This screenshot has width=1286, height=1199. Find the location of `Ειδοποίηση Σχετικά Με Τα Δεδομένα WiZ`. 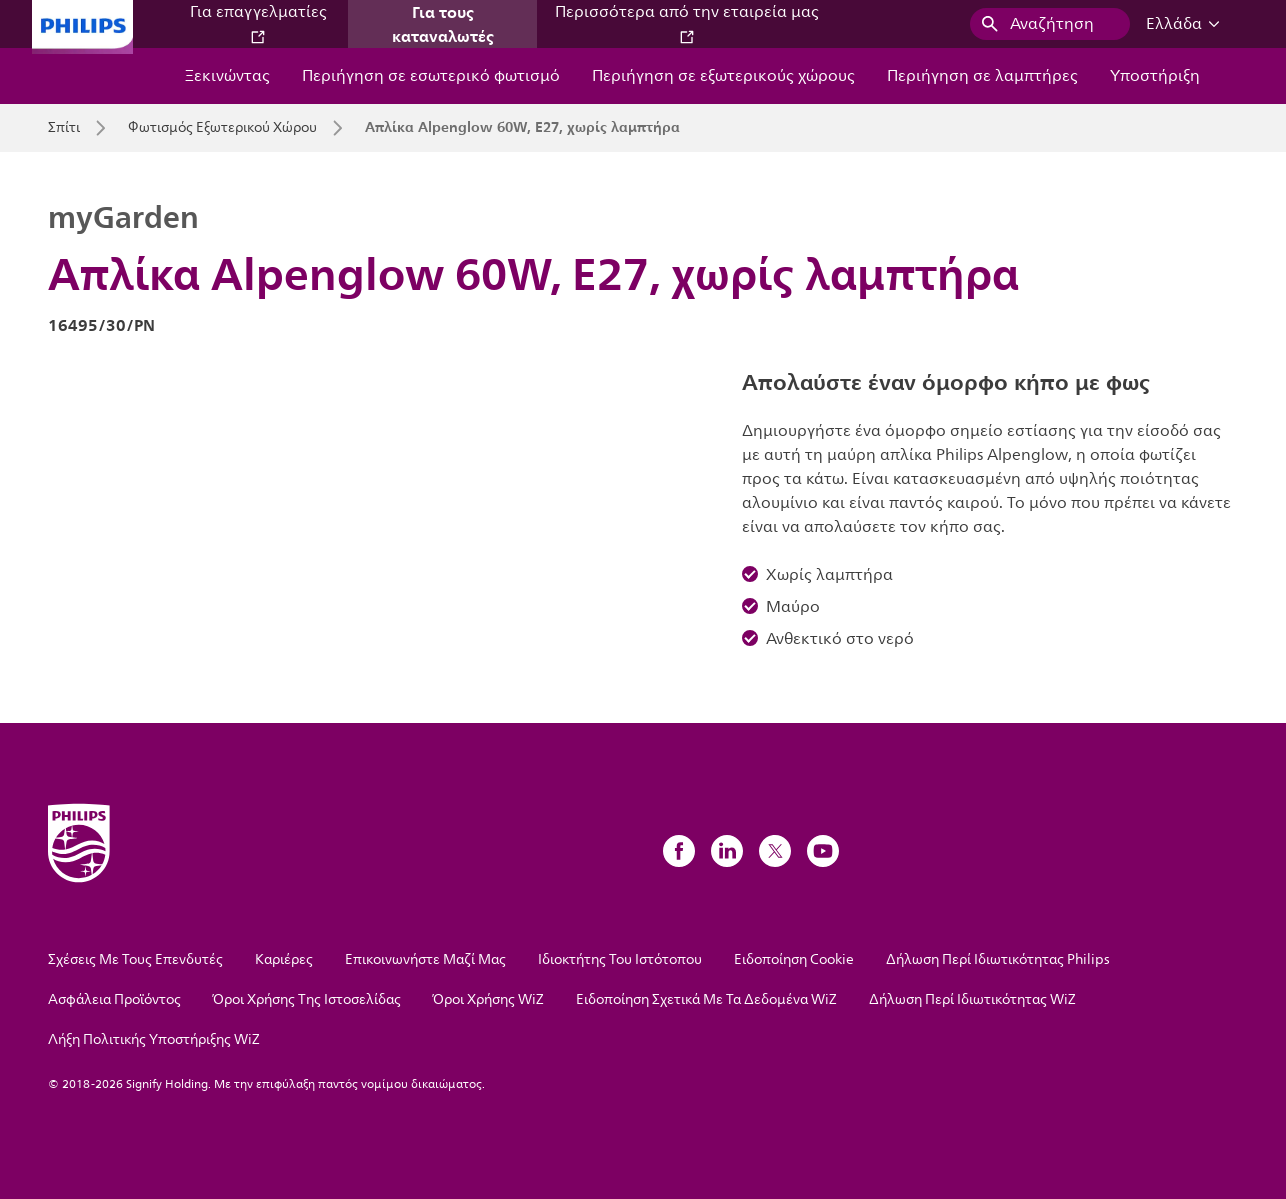

Ειδοποίηση Σχετικά Με Τα Δεδομένα WiZ is located at coordinates (706, 999).